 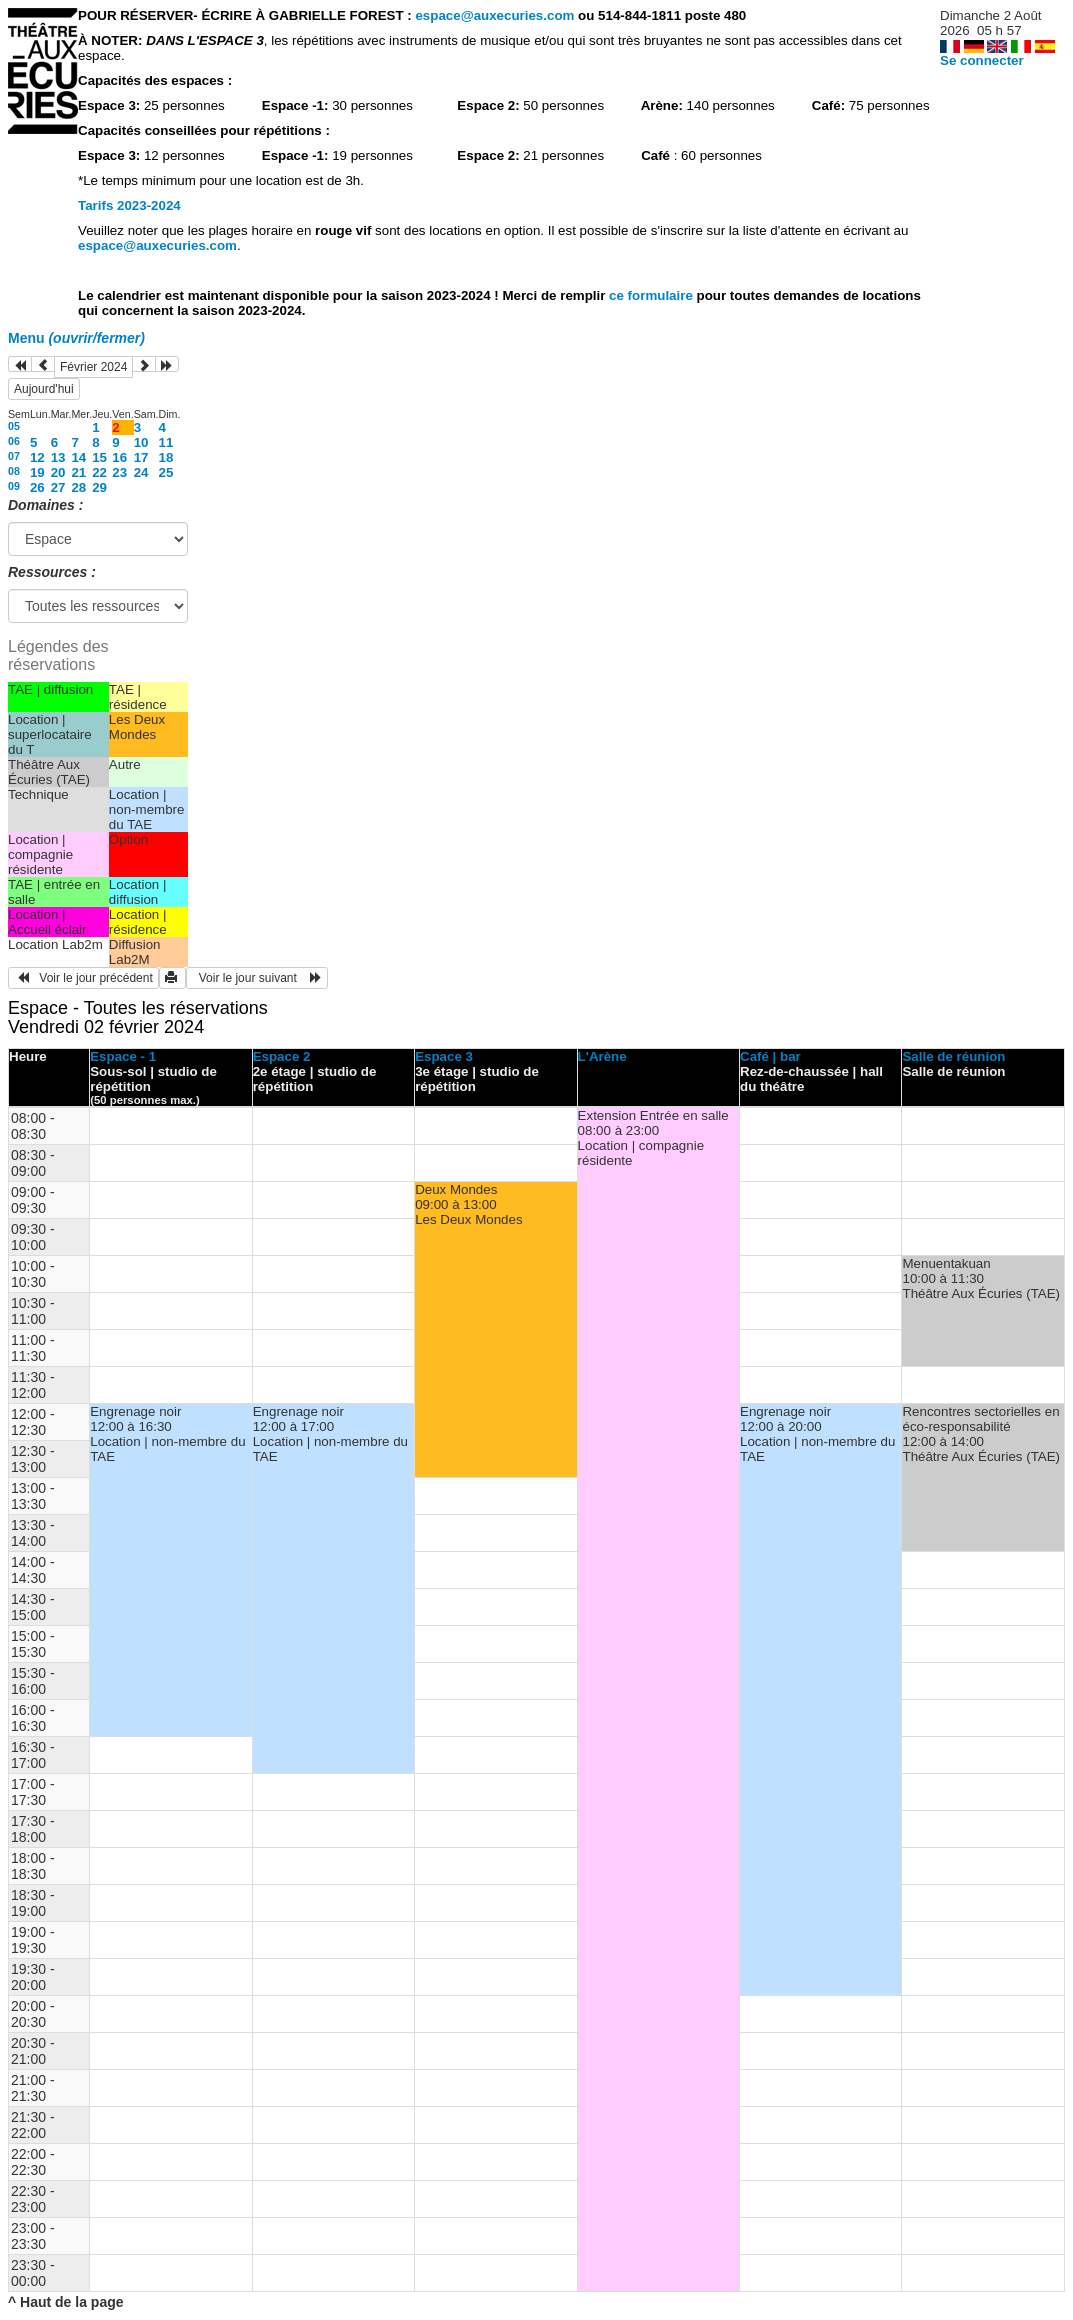 What do you see at coordinates (37, 457) in the screenshot?
I see `12` at bounding box center [37, 457].